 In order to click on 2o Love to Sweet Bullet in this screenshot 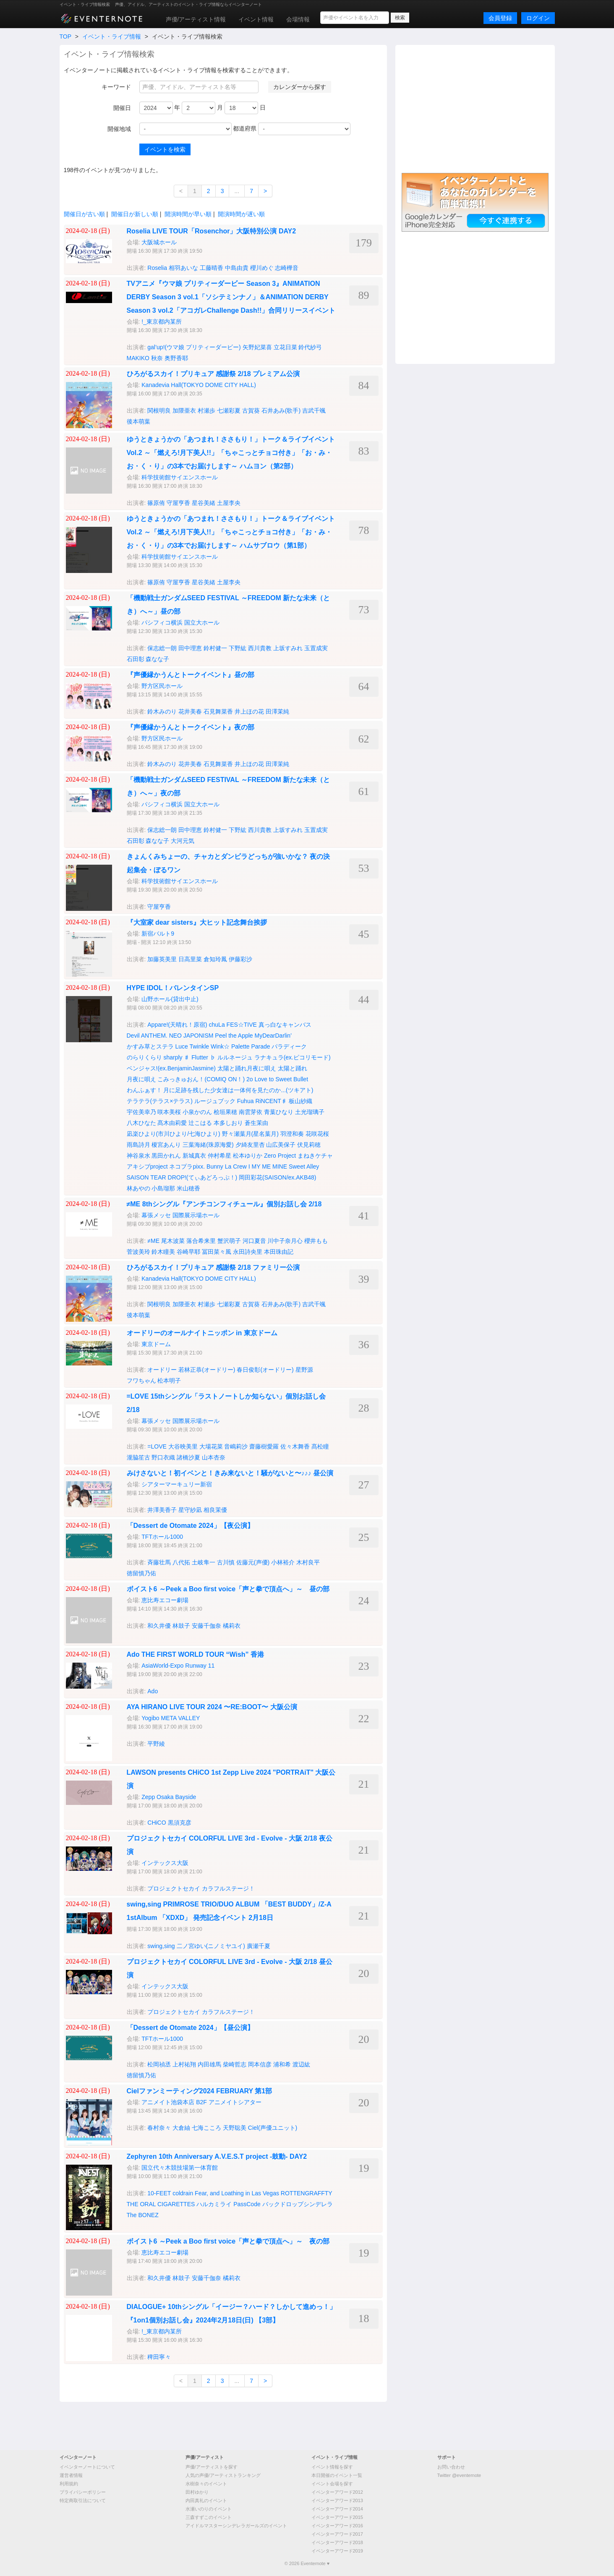, I will do `click(277, 1079)`.